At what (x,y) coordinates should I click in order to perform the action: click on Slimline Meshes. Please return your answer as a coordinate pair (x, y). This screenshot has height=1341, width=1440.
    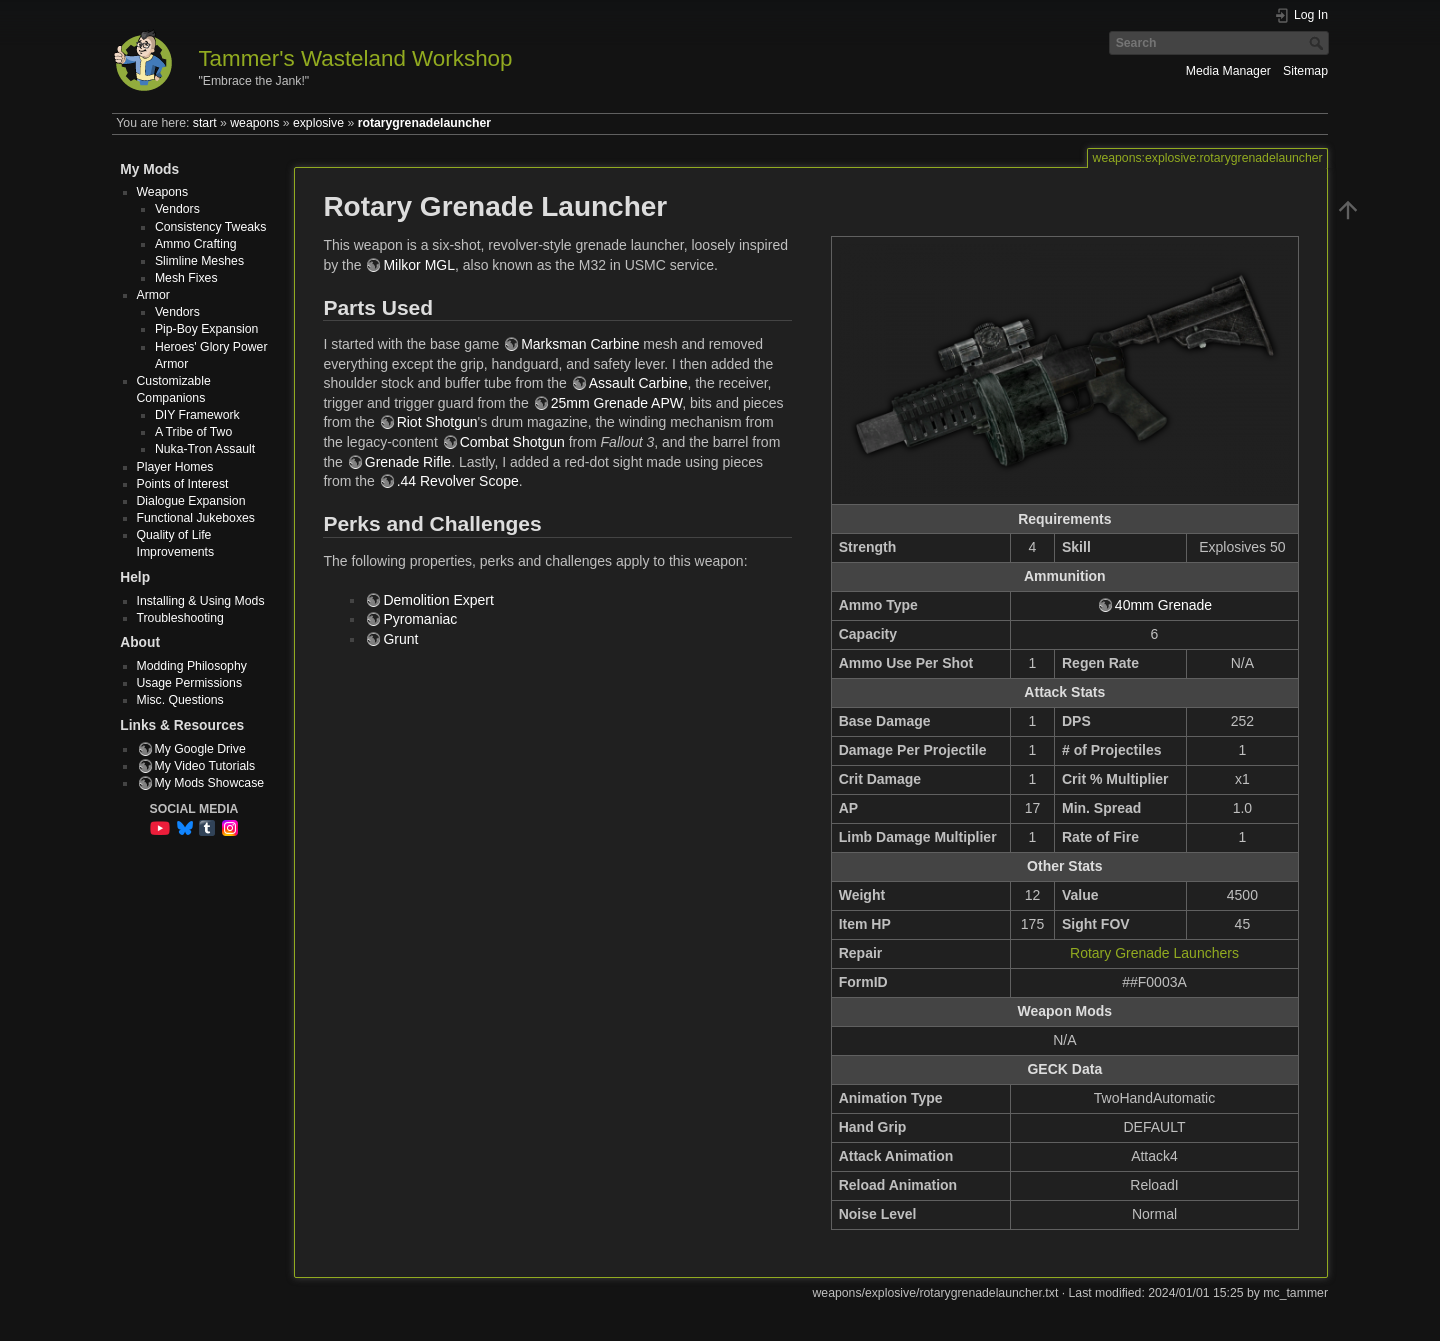
    Looking at the image, I should click on (199, 261).